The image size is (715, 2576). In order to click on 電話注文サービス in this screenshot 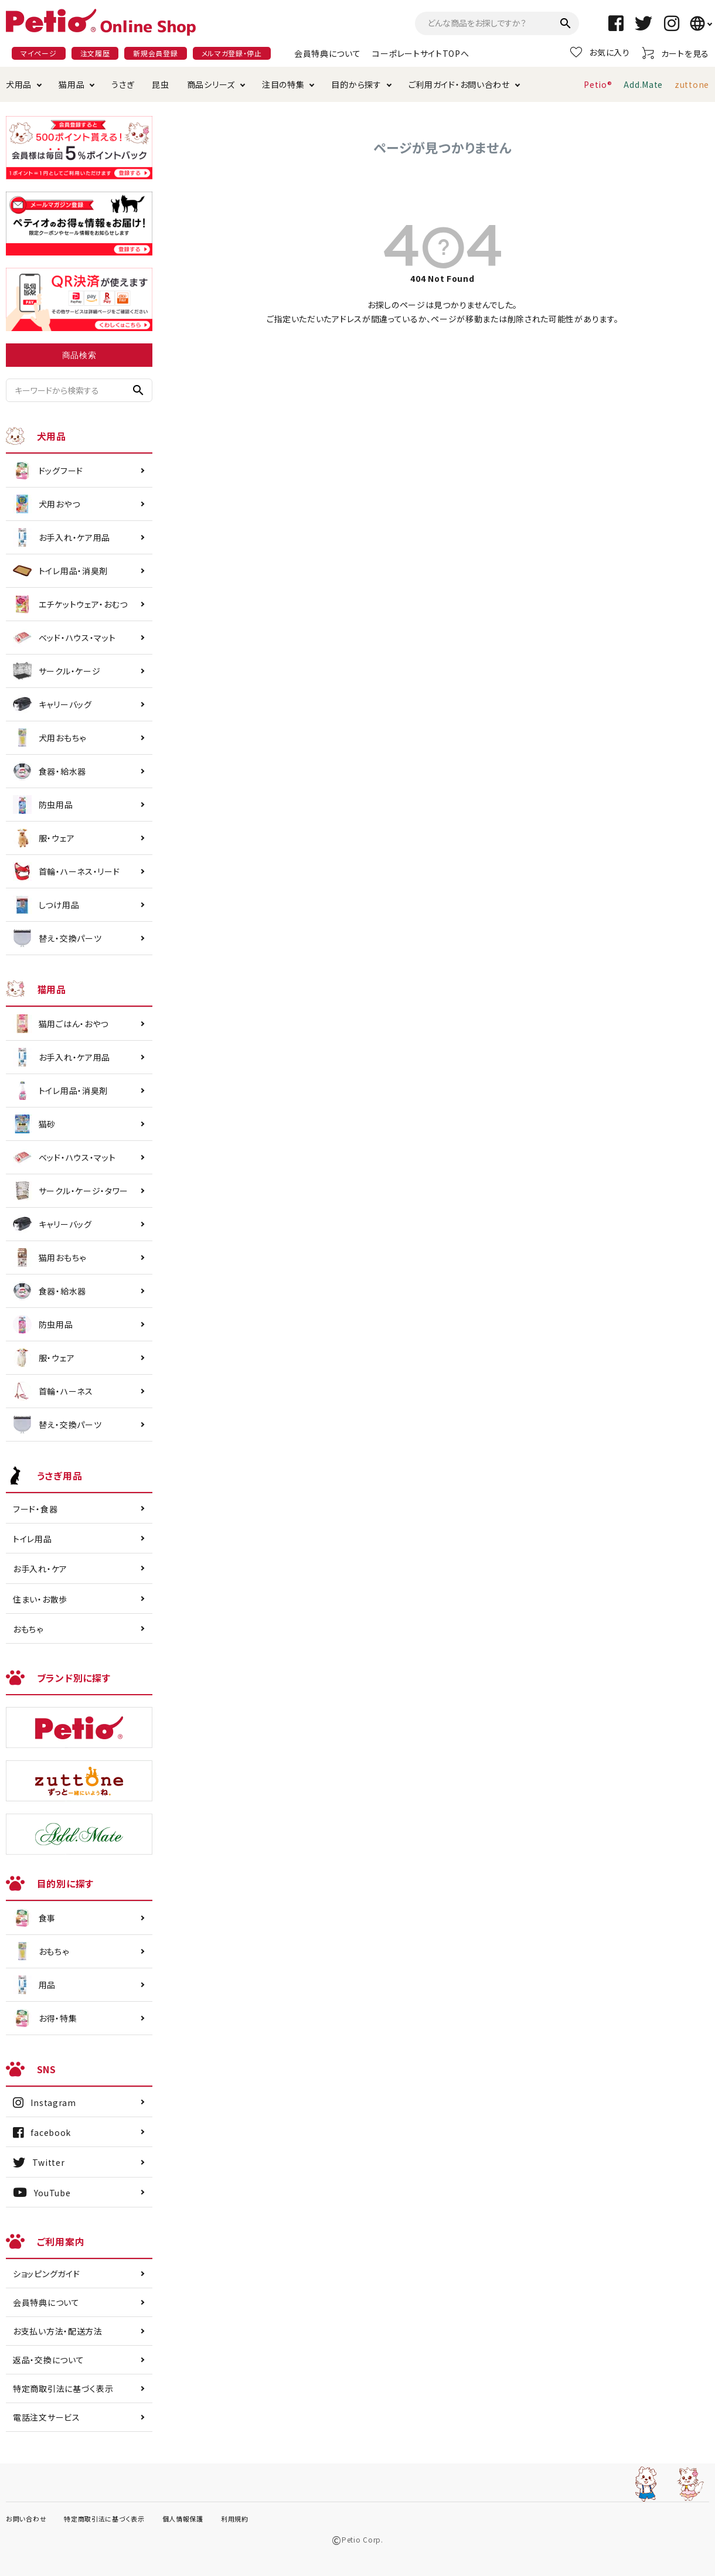, I will do `click(46, 2417)`.